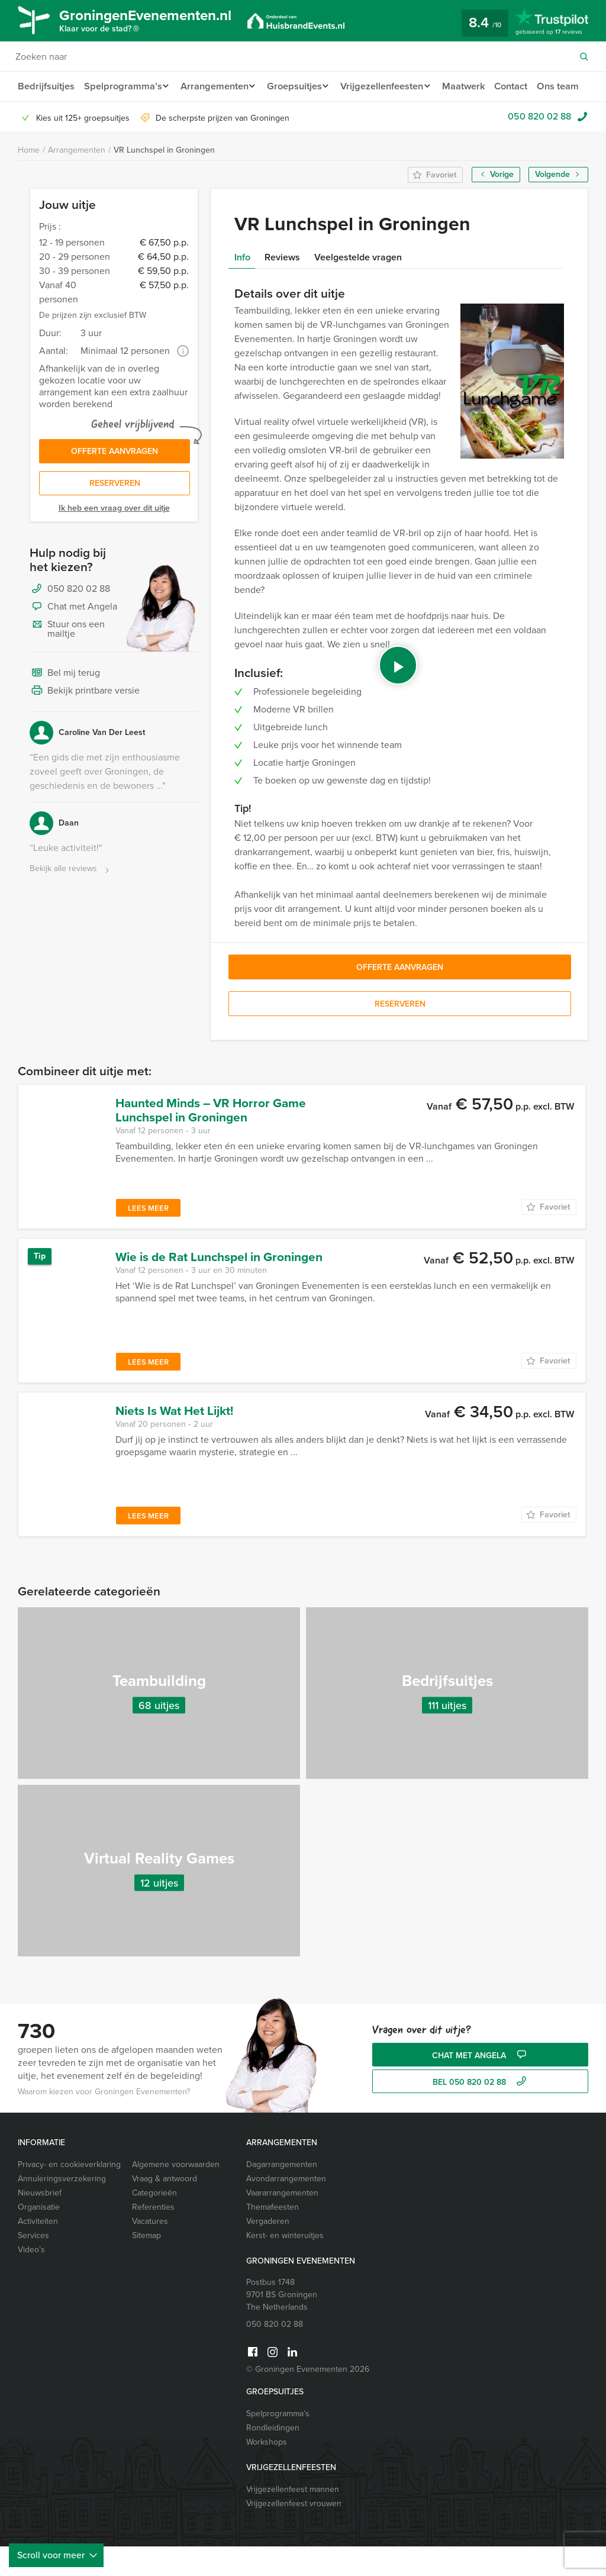 The height and width of the screenshot is (2576, 606). I want to click on Chat met Angela, so click(73, 639).